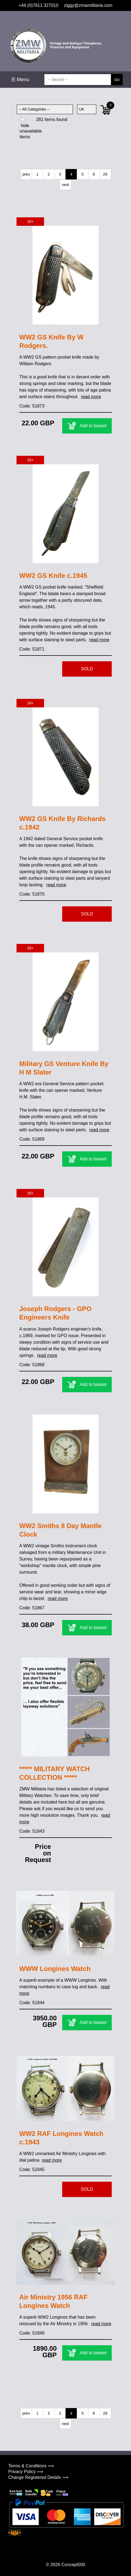  I want to click on Terms & Conditions ⟹, so click(31, 2465).